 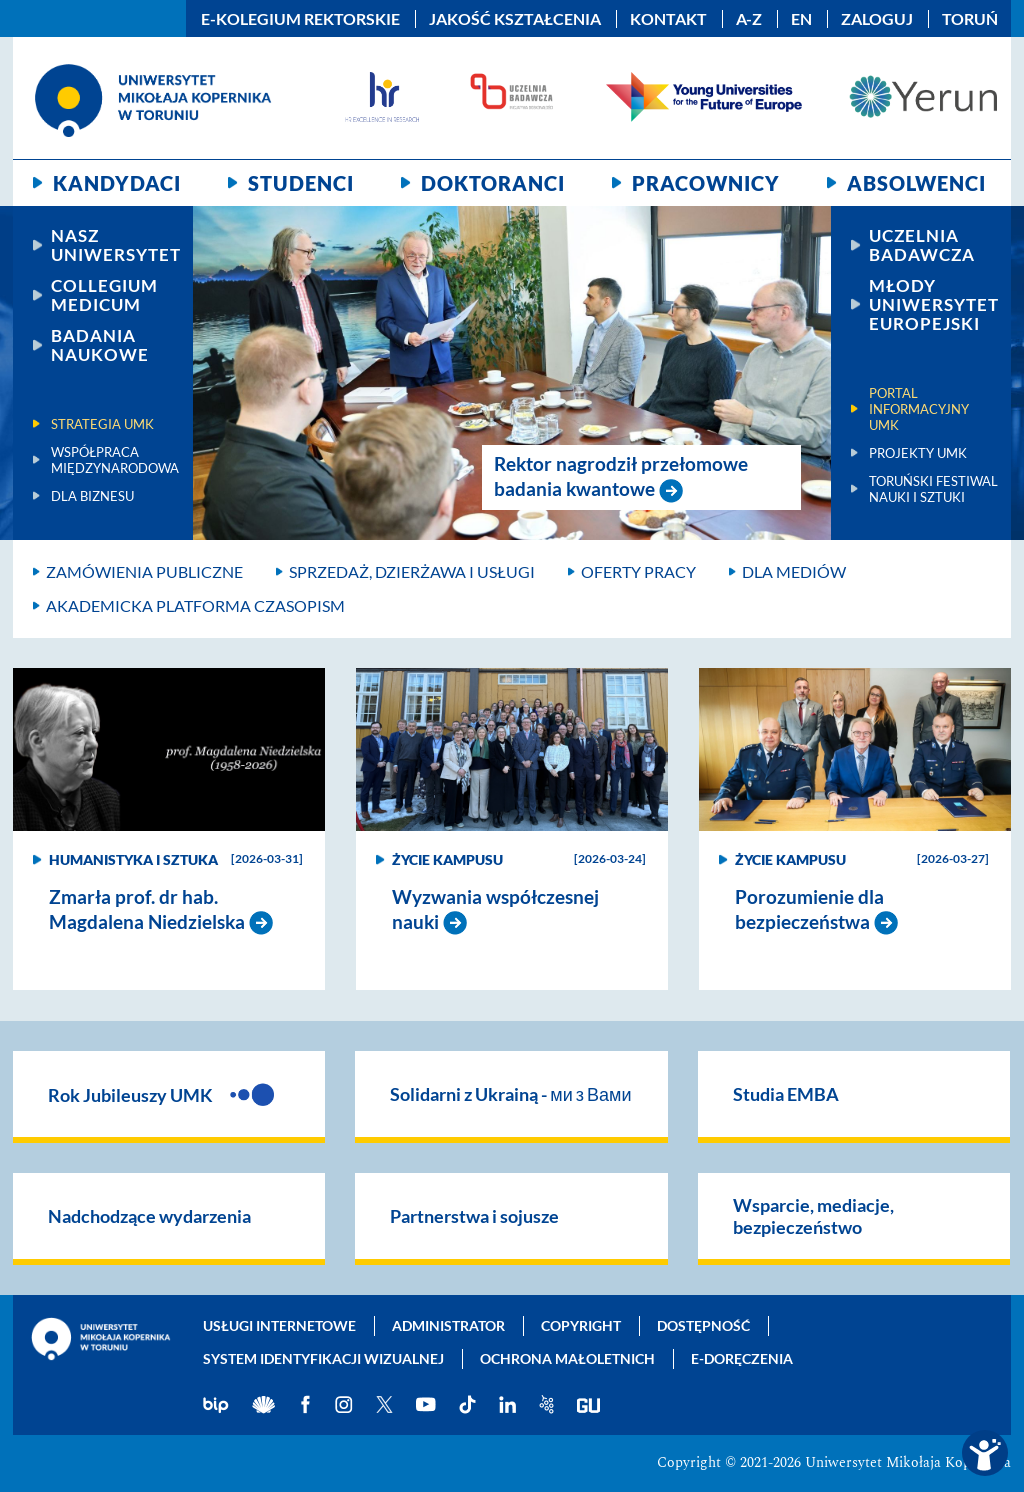 What do you see at coordinates (934, 304) in the screenshot?
I see `Młody Uniwersytet Europejski` at bounding box center [934, 304].